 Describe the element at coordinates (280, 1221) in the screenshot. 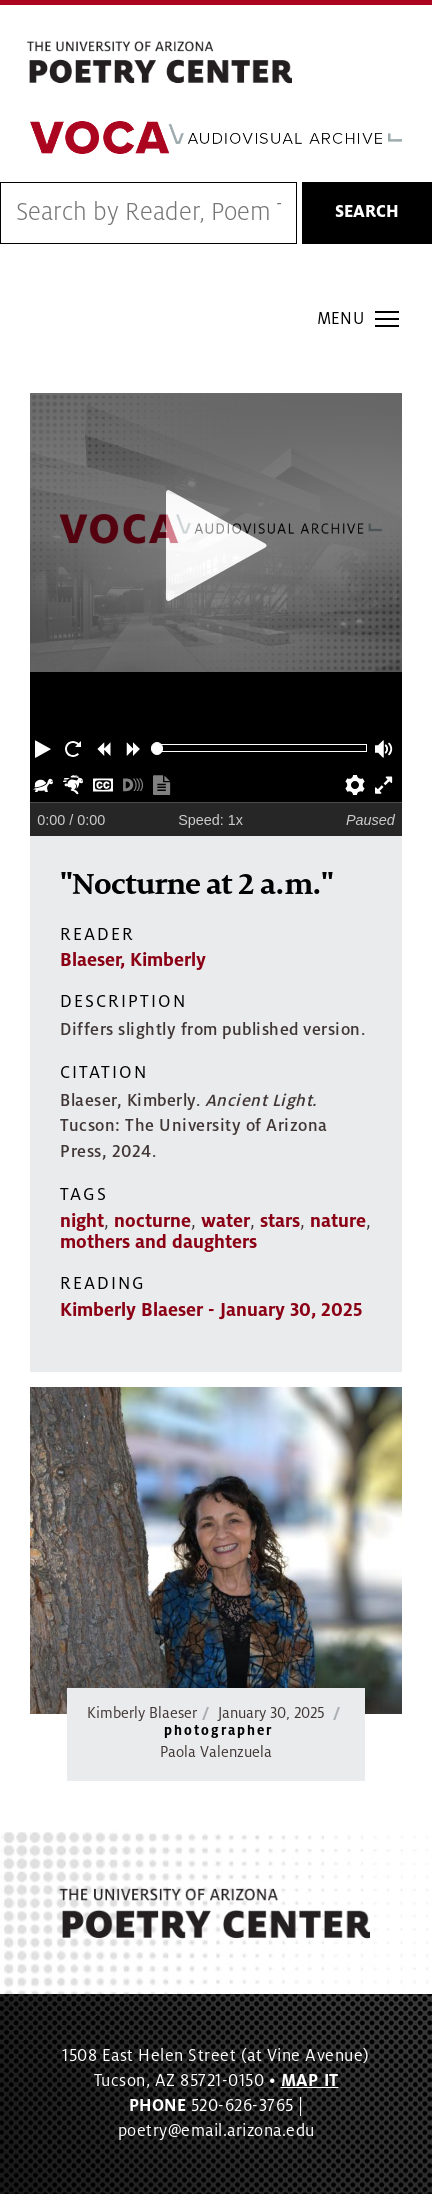

I see `stars` at that location.